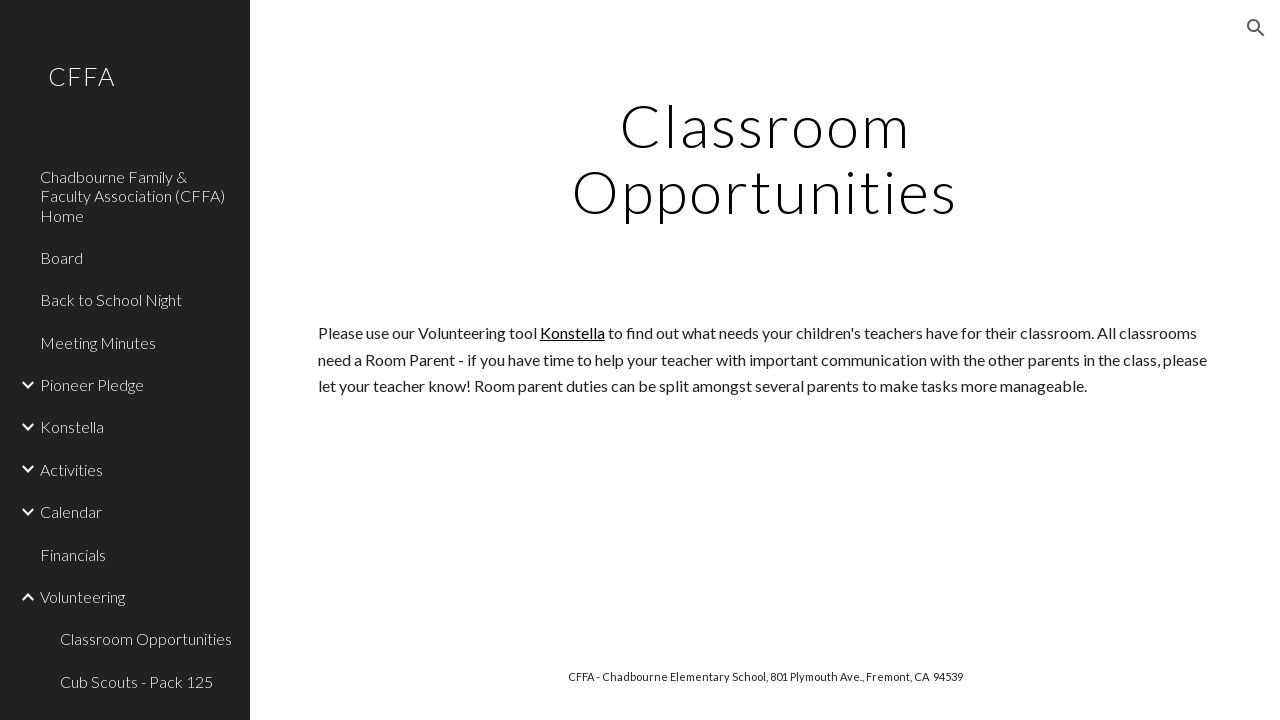  Describe the element at coordinates (1256, 28) in the screenshot. I see `[button]` at that location.